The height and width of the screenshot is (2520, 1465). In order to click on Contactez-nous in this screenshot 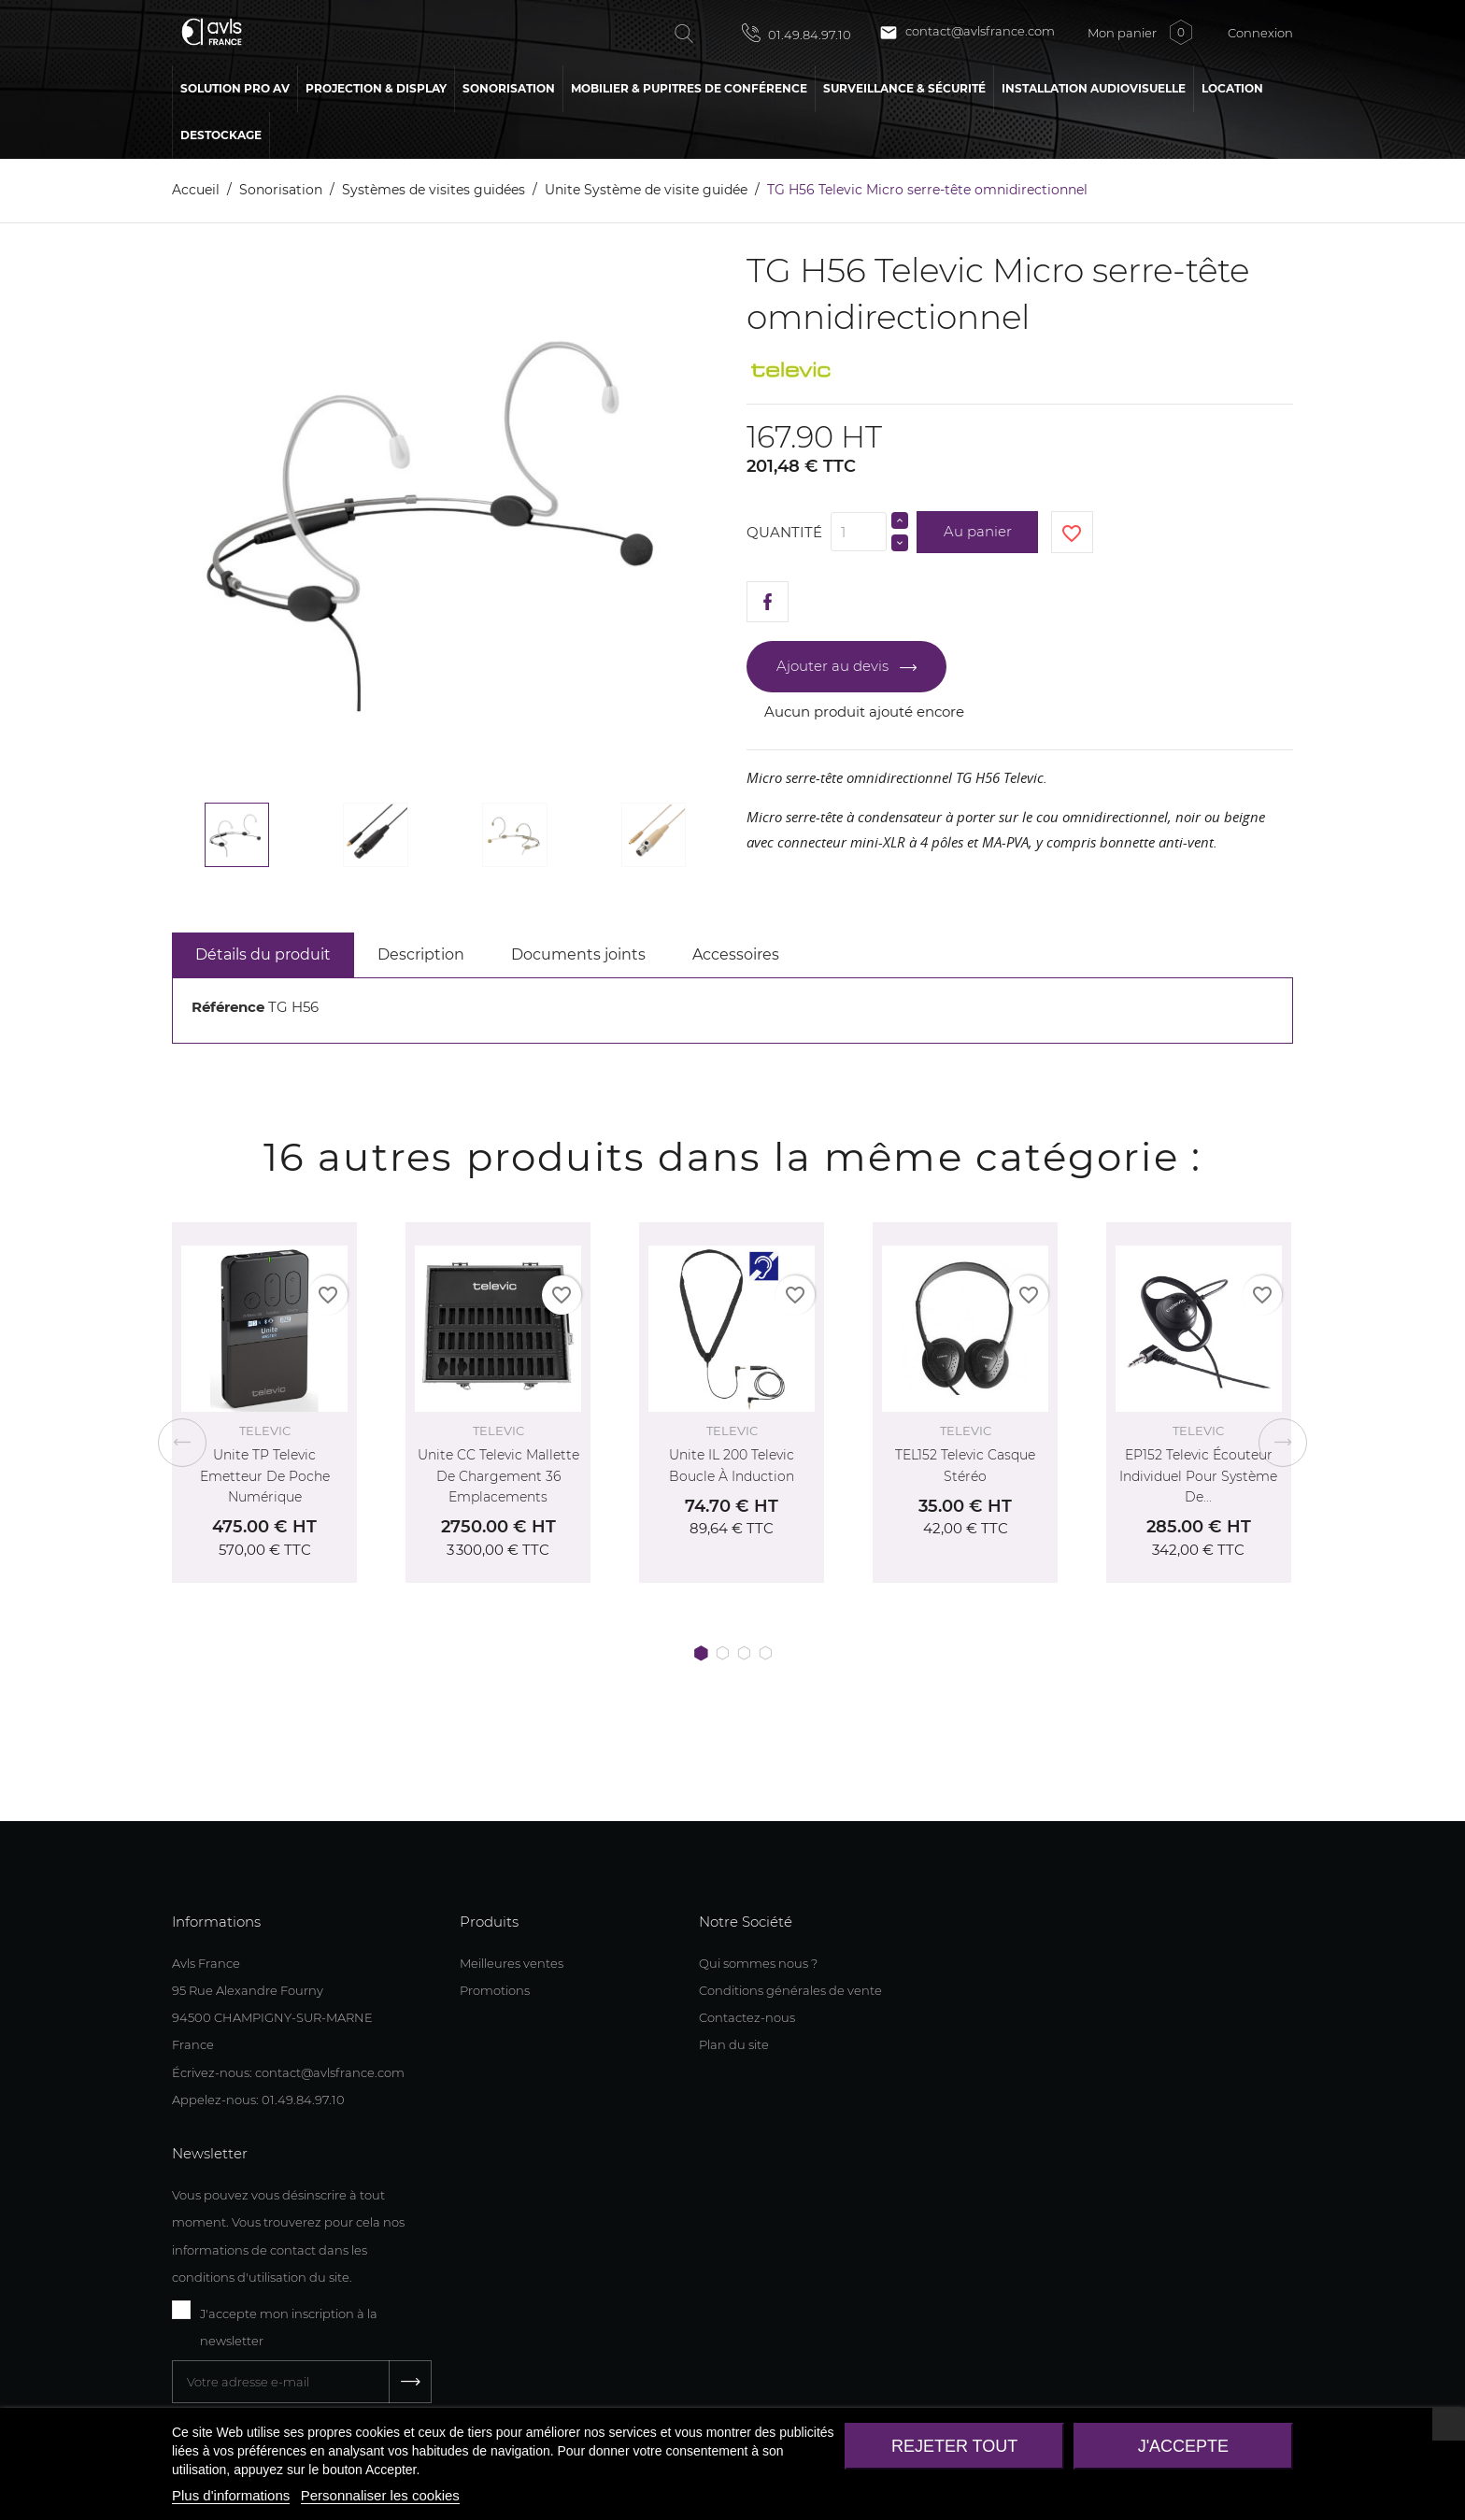, I will do `click(747, 2017)`.